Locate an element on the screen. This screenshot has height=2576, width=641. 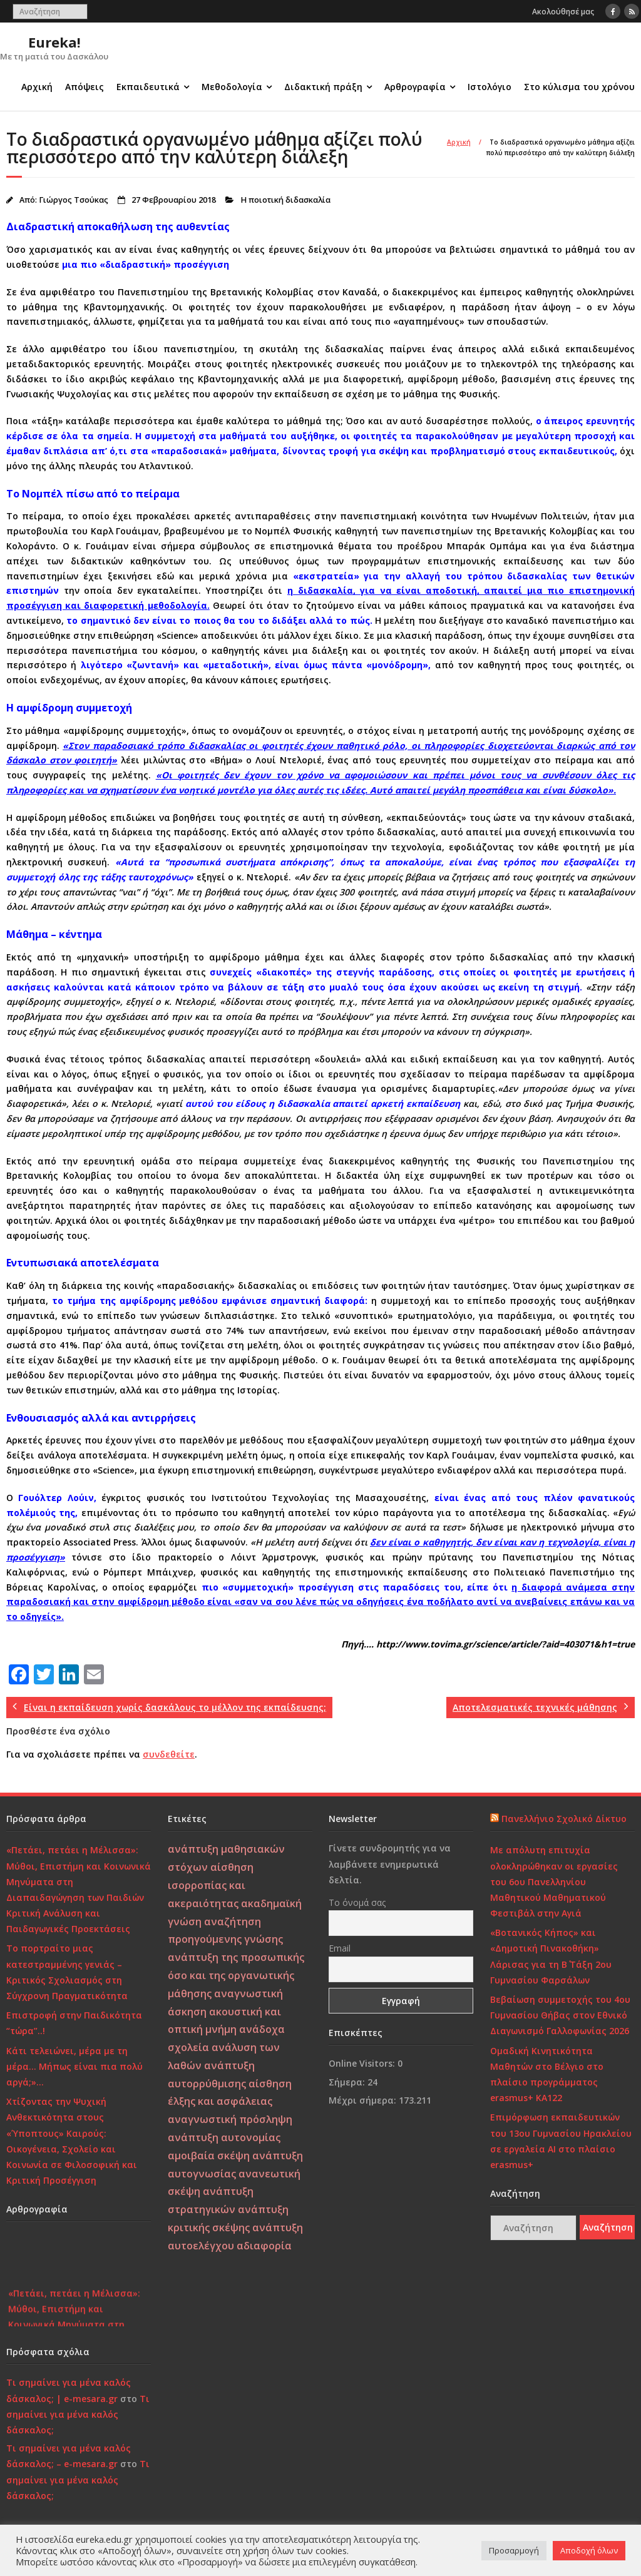
Επιστροφή στην Παιδικότητα “τώρα”..! is located at coordinates (74, 2023).